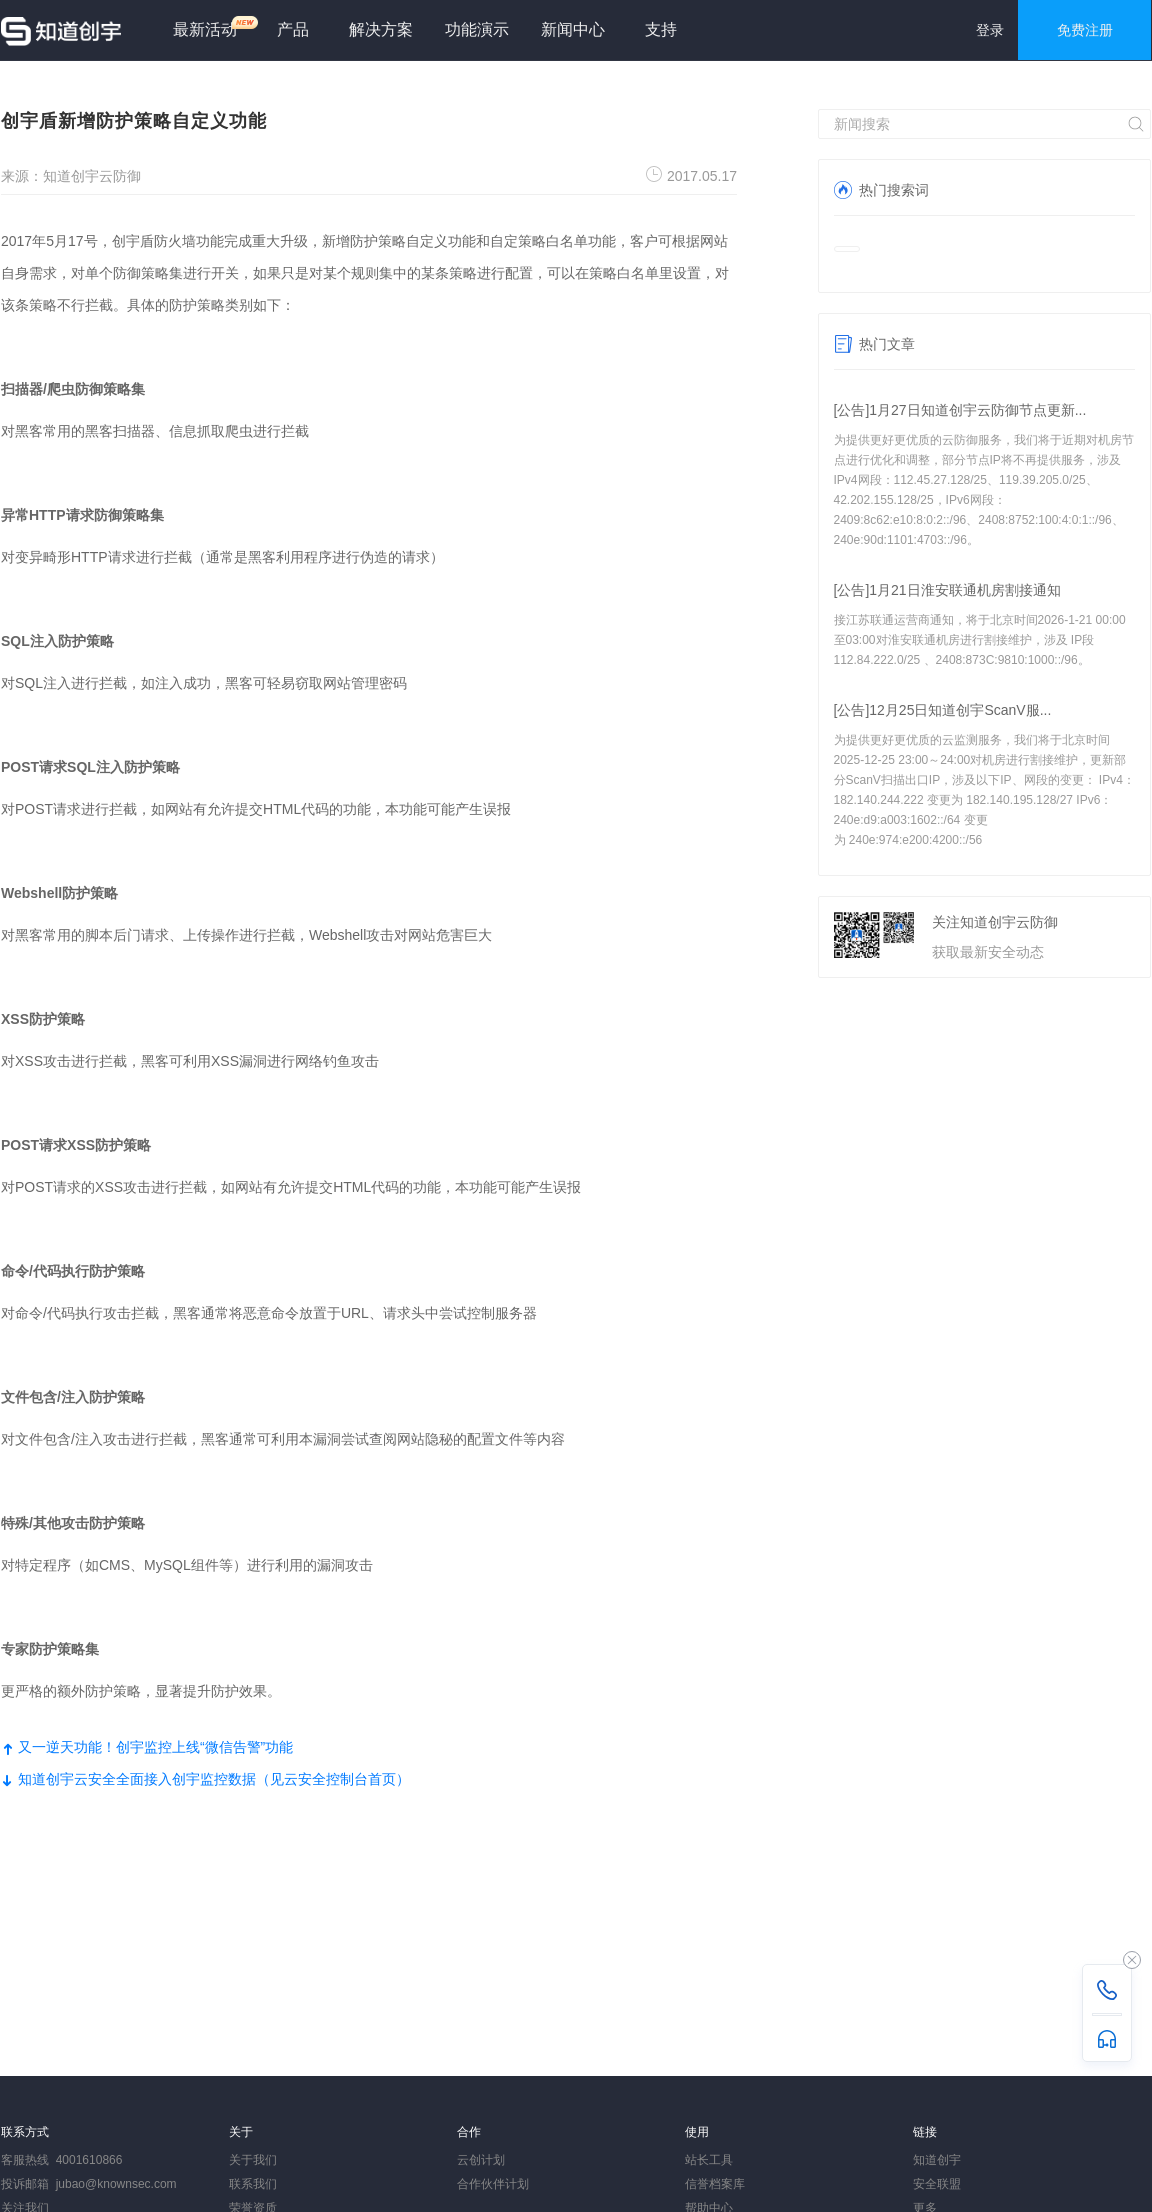 This screenshot has width=1152, height=2212. What do you see at coordinates (253, 2184) in the screenshot?
I see `联系我们` at bounding box center [253, 2184].